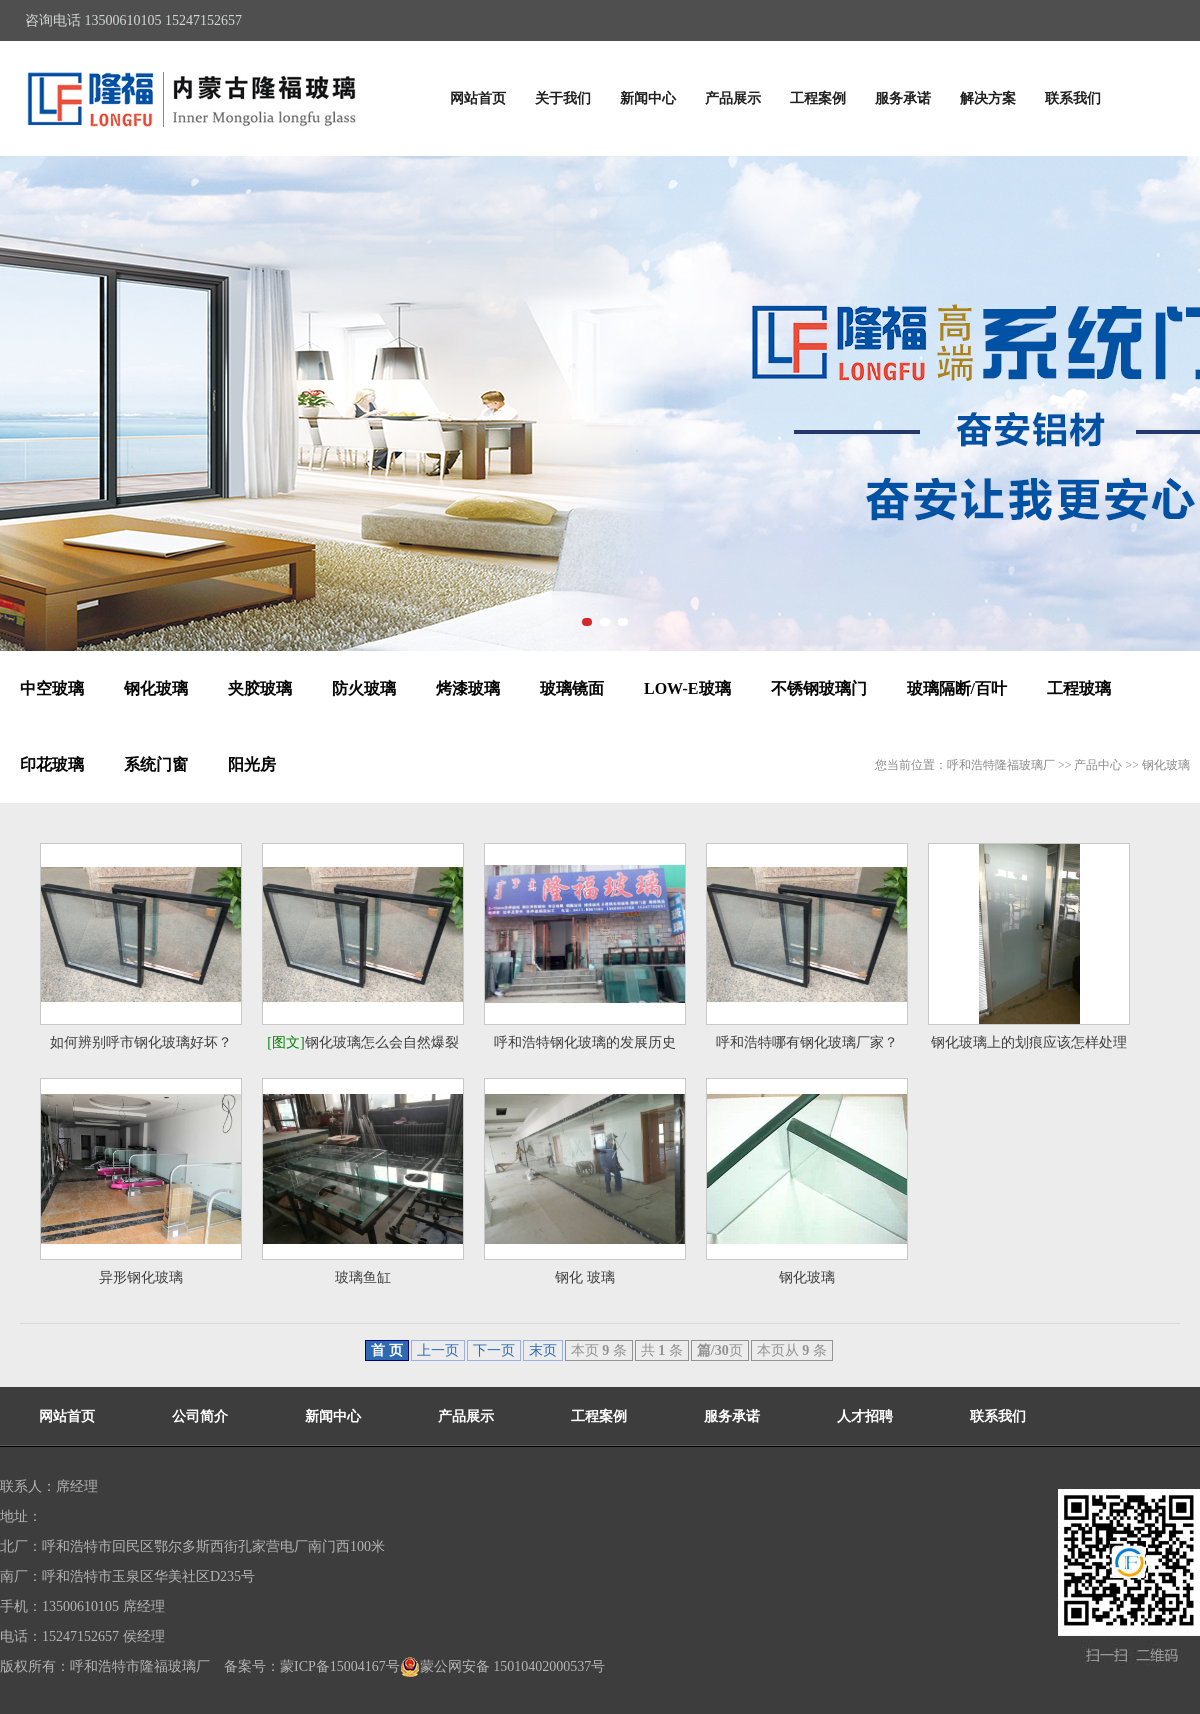  I want to click on 玻璃镜面, so click(572, 688).